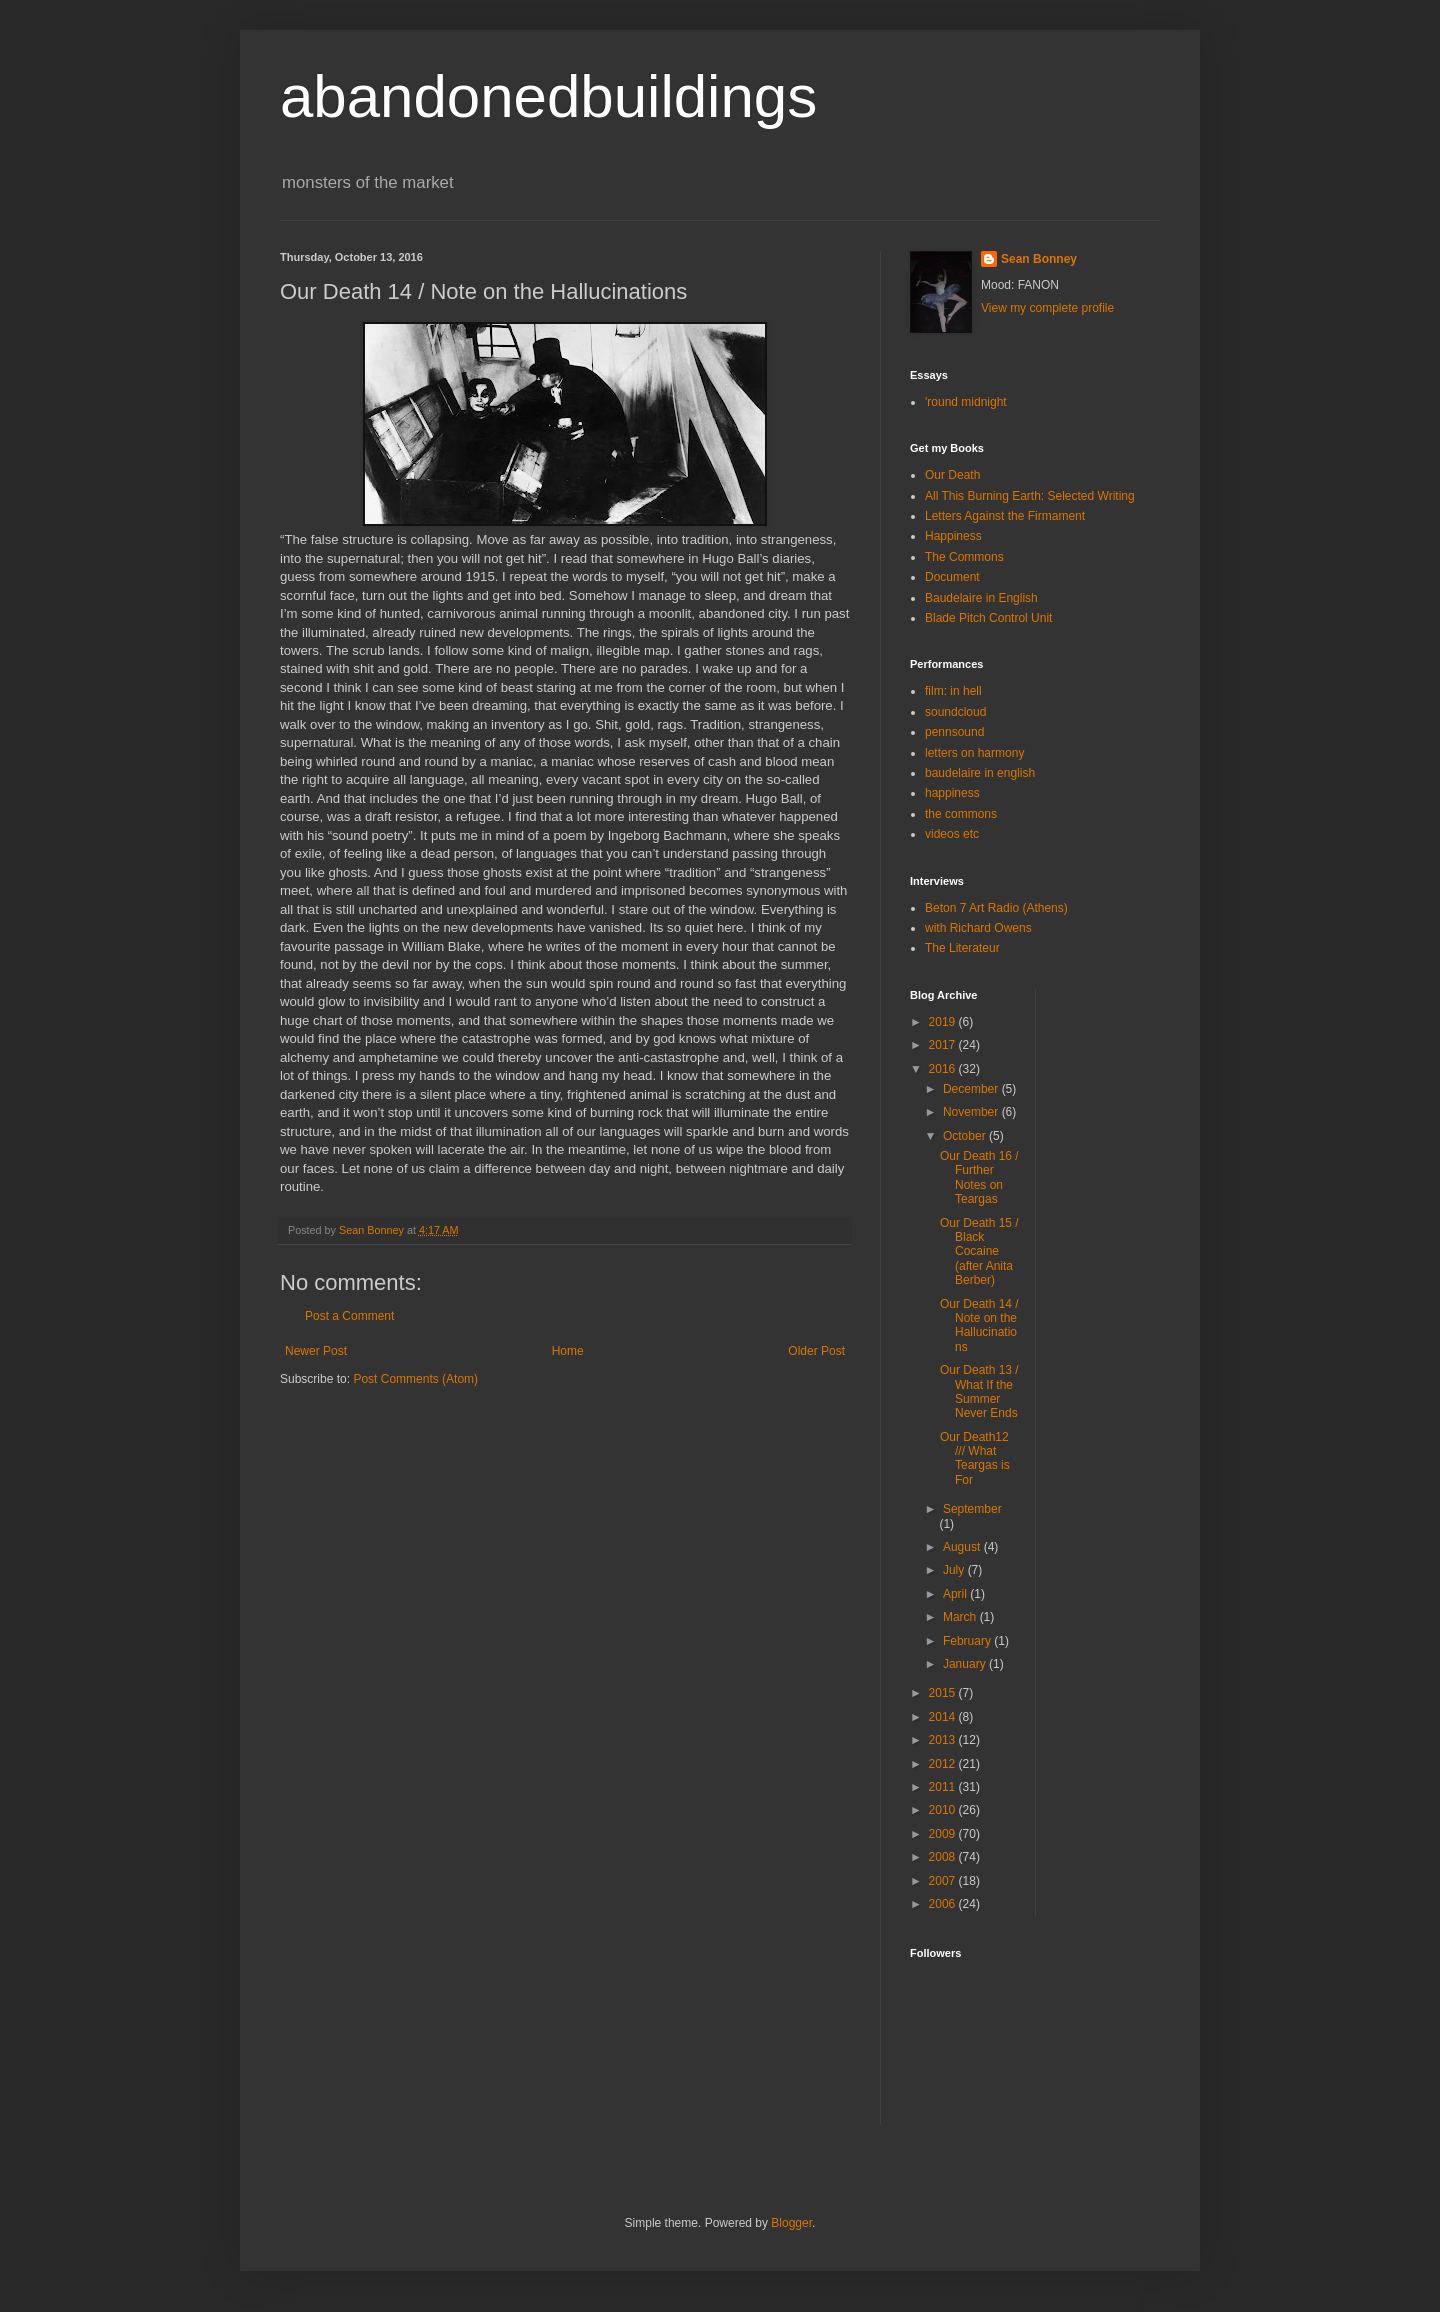 This screenshot has width=1440, height=2312. What do you see at coordinates (791, 2223) in the screenshot?
I see `Blogger` at bounding box center [791, 2223].